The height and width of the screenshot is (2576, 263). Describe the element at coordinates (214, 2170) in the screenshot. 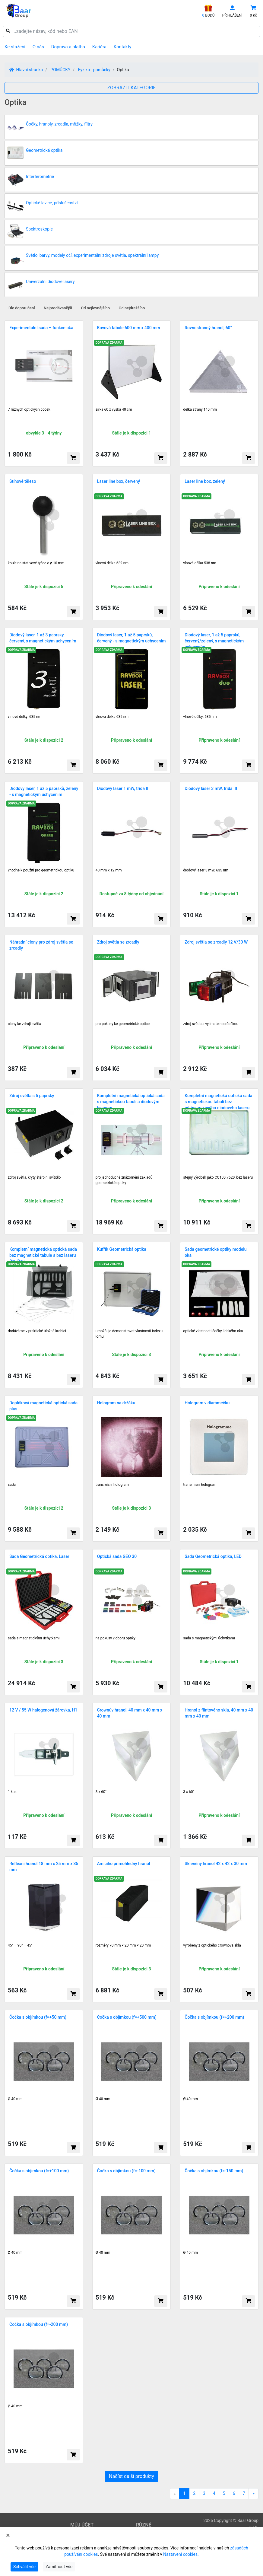

I see `Čočka s objímkou (f=-150 mm)` at that location.